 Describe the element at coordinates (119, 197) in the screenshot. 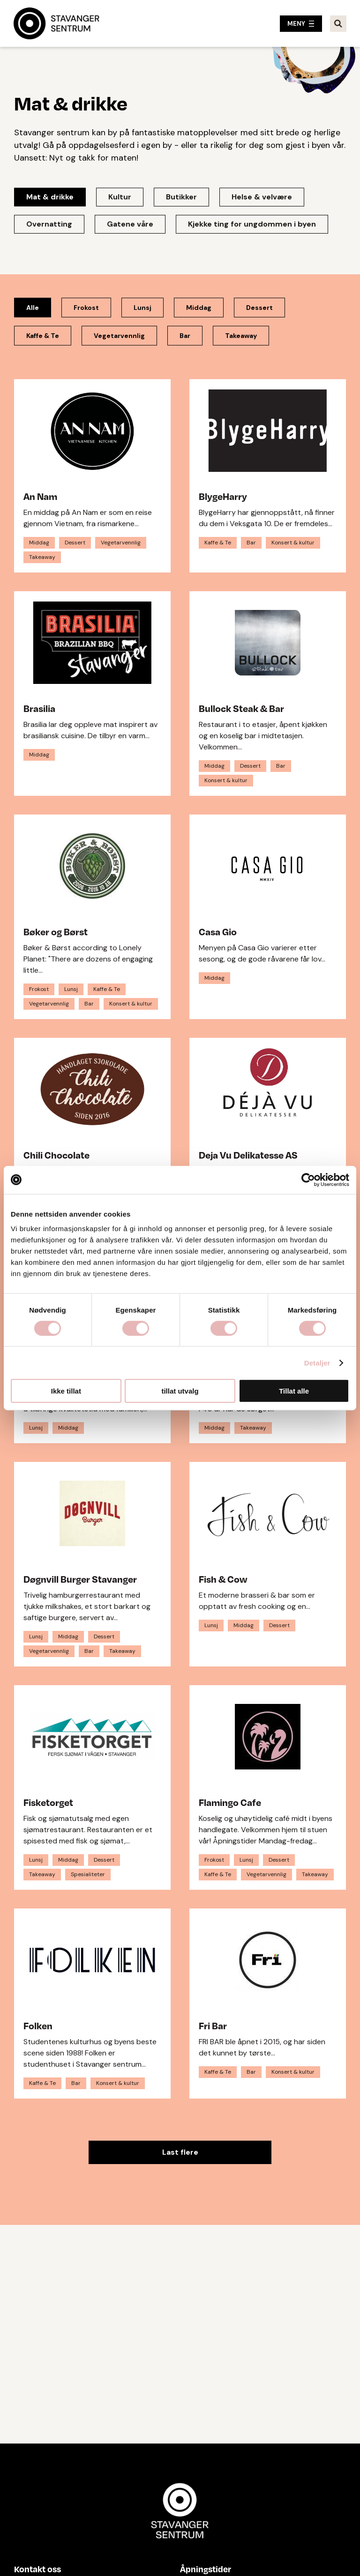

I see `Kultur` at that location.